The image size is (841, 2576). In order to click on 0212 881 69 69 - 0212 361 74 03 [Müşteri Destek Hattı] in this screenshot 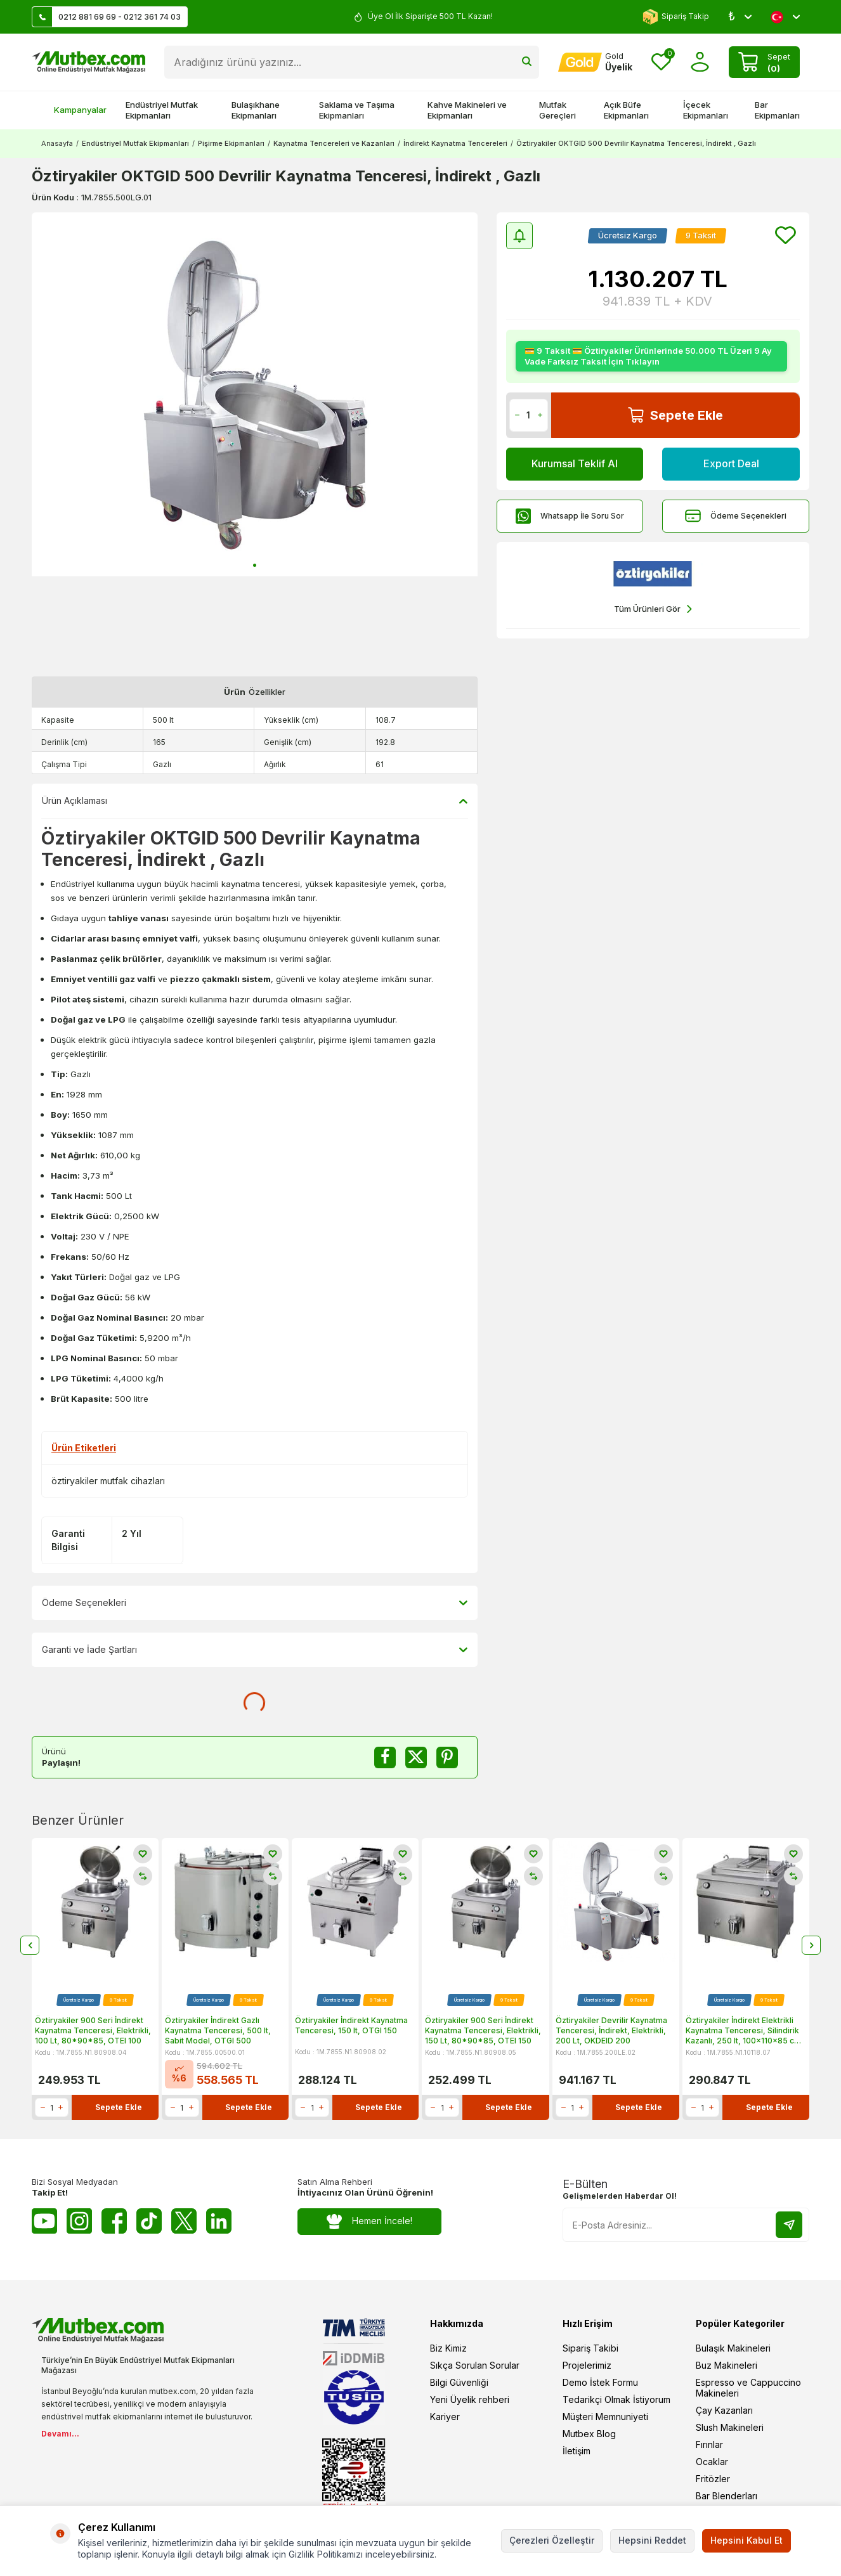, I will do `click(106, 17)`.